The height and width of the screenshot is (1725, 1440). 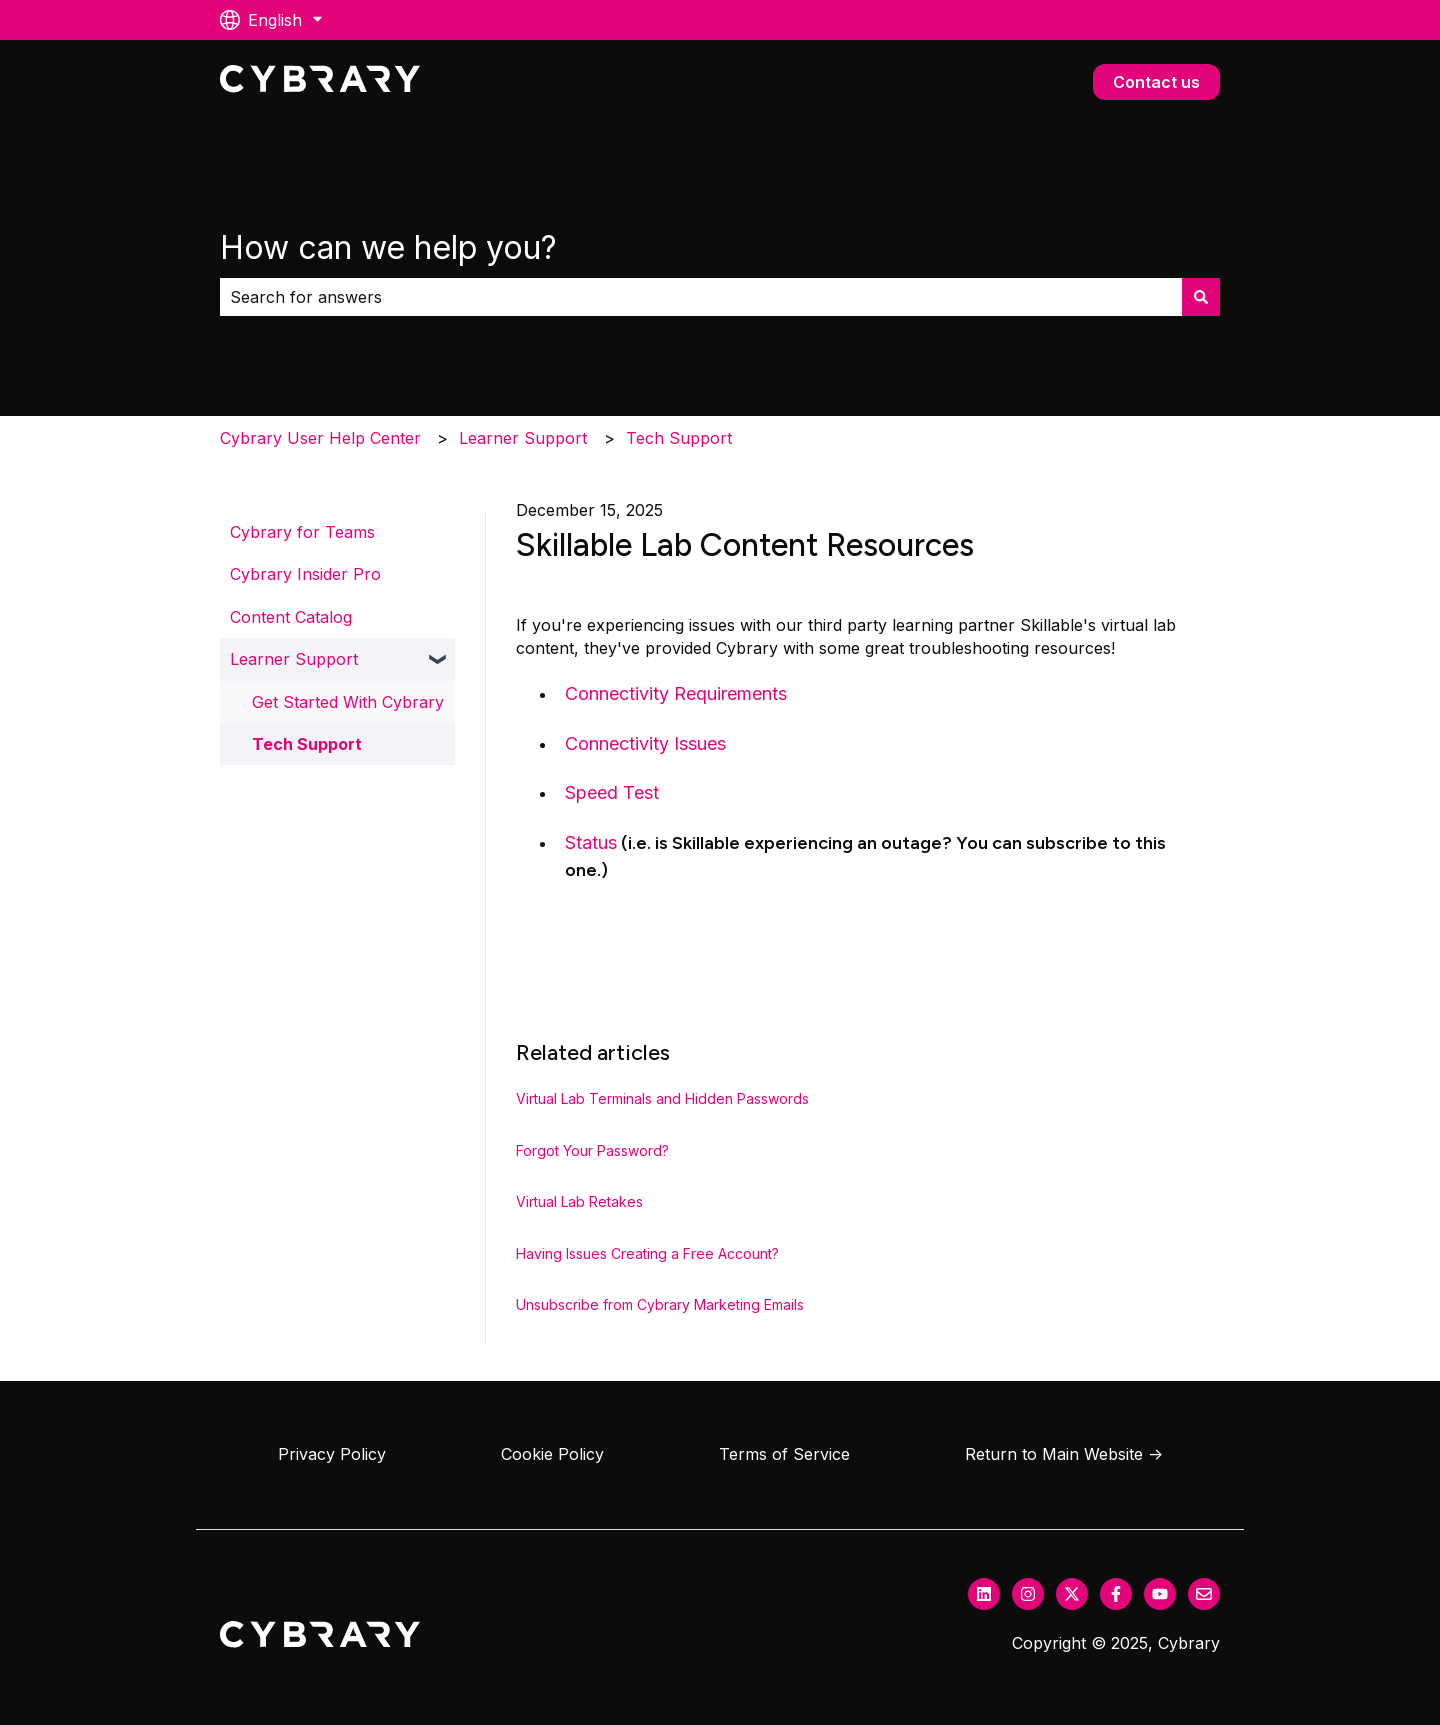 I want to click on Having Issues Creating a Free Account?, so click(x=647, y=1253).